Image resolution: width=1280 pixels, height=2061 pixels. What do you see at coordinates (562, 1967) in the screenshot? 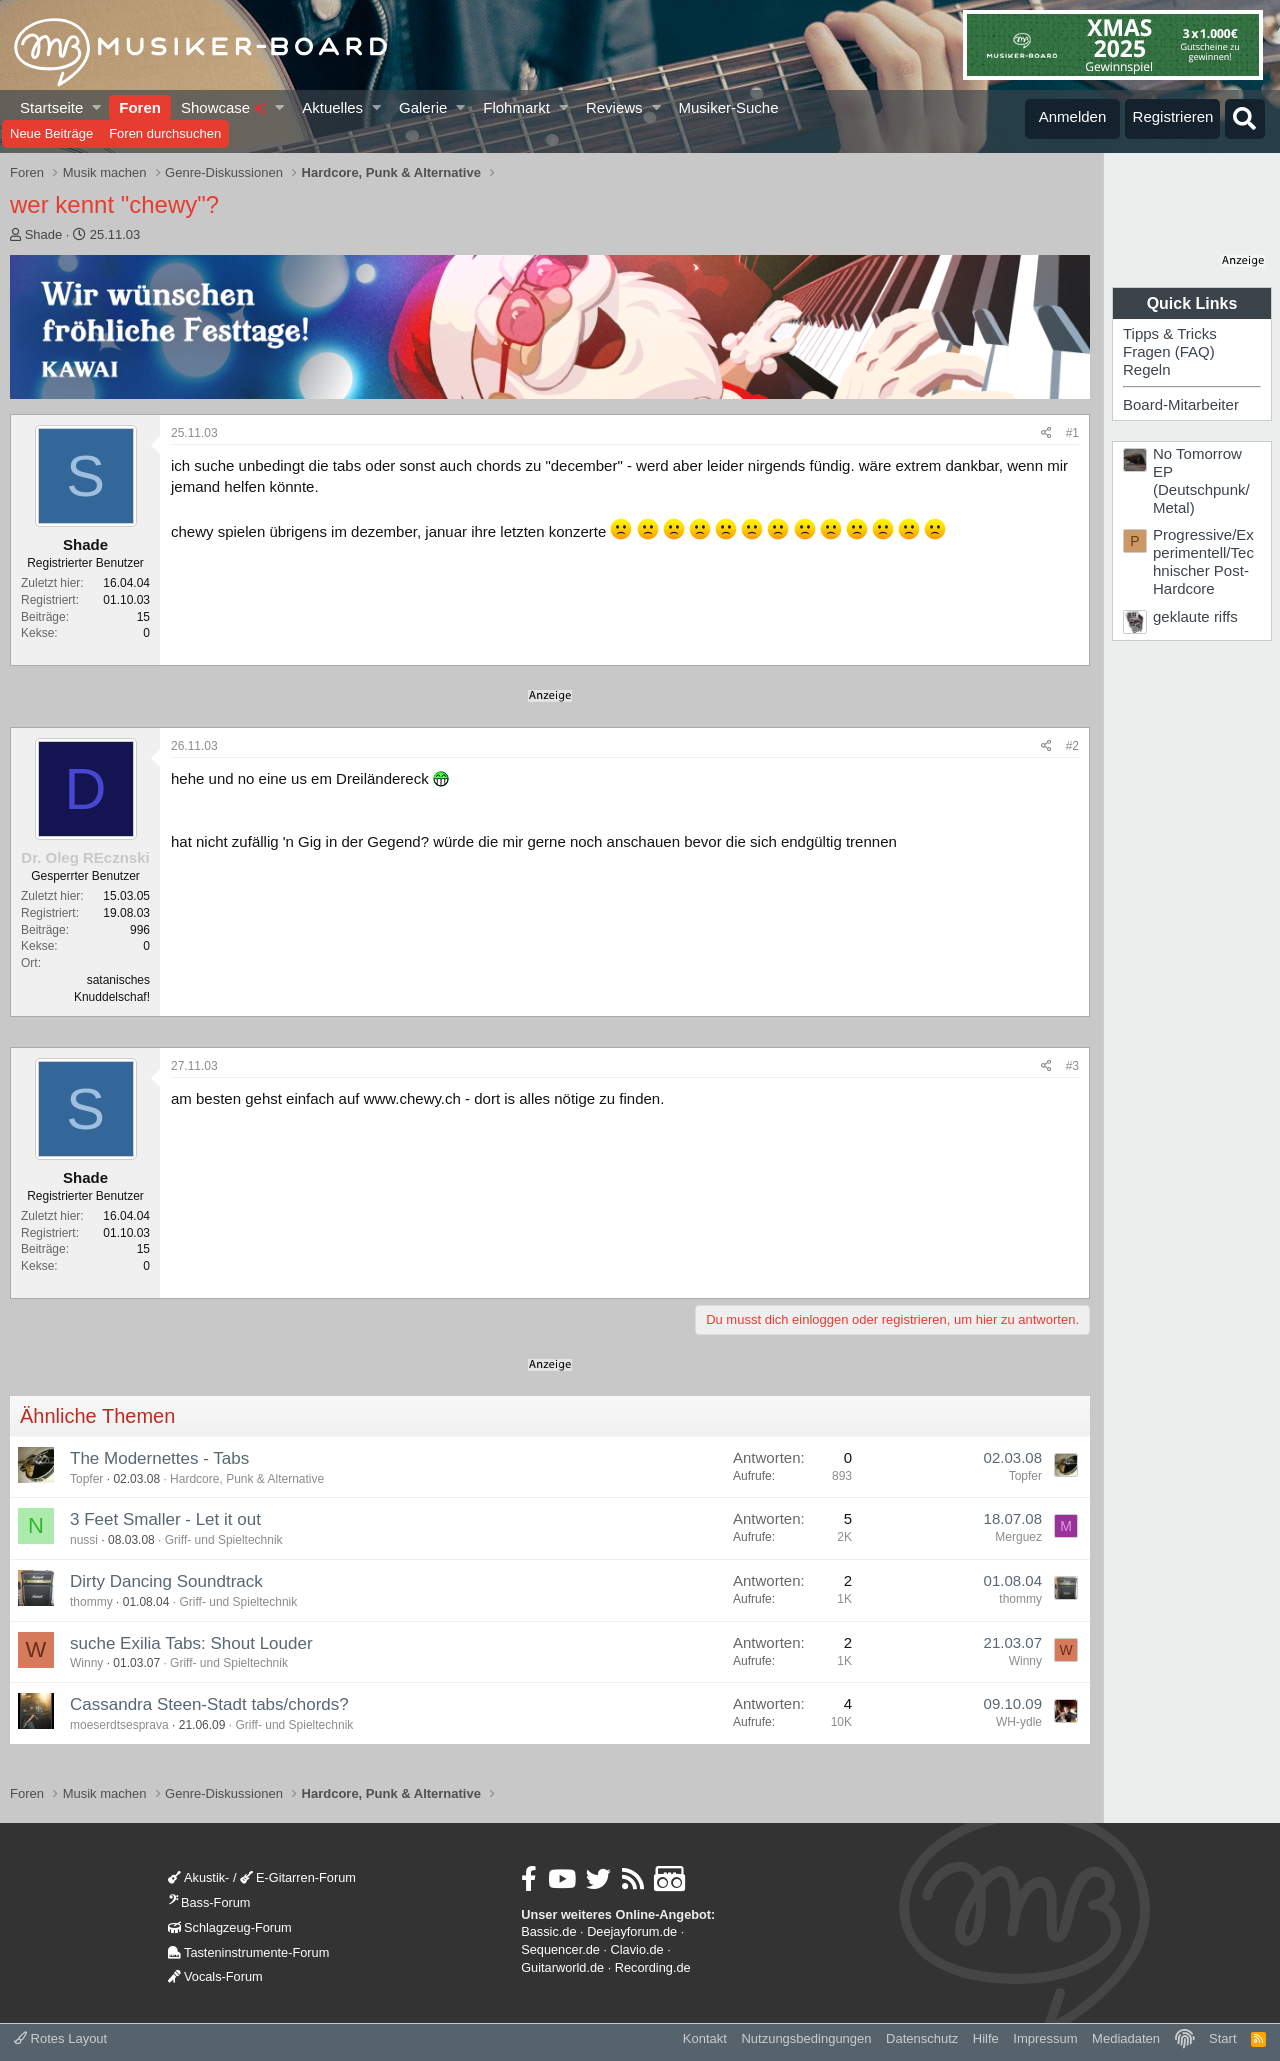
I see `Guitarworld.de` at bounding box center [562, 1967].